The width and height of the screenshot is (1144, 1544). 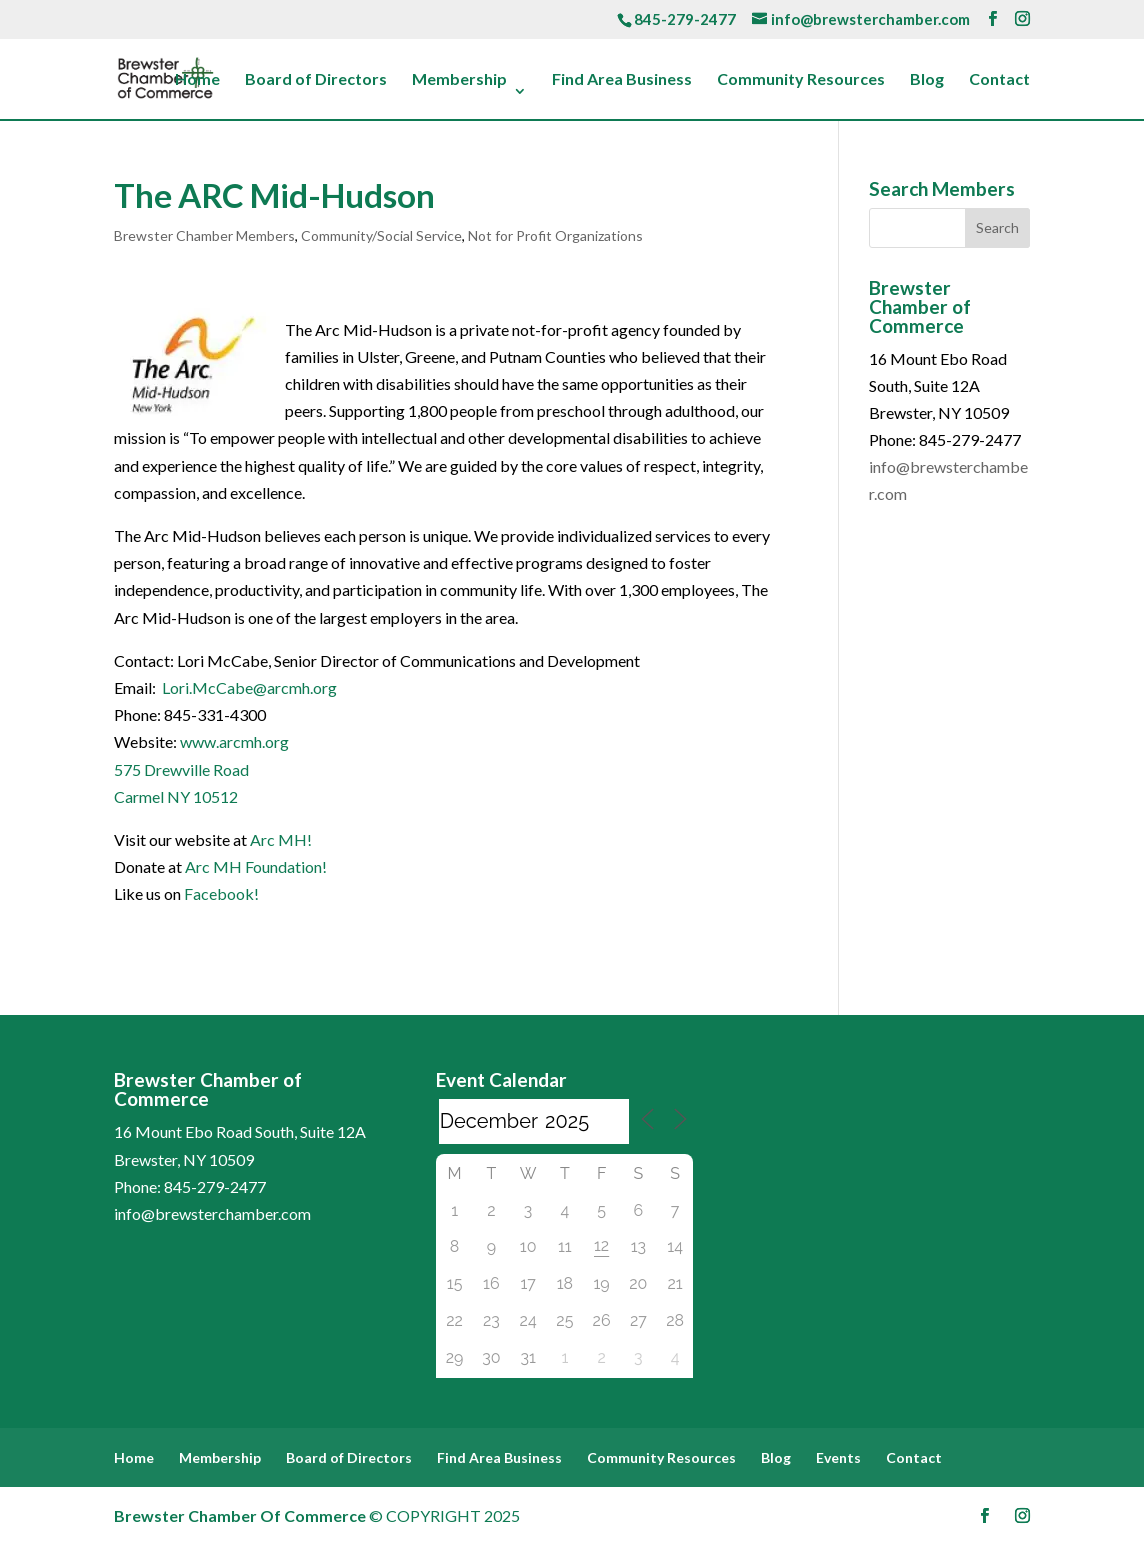 What do you see at coordinates (240, 1515) in the screenshot?
I see `Brewster Chamber Of Commerce` at bounding box center [240, 1515].